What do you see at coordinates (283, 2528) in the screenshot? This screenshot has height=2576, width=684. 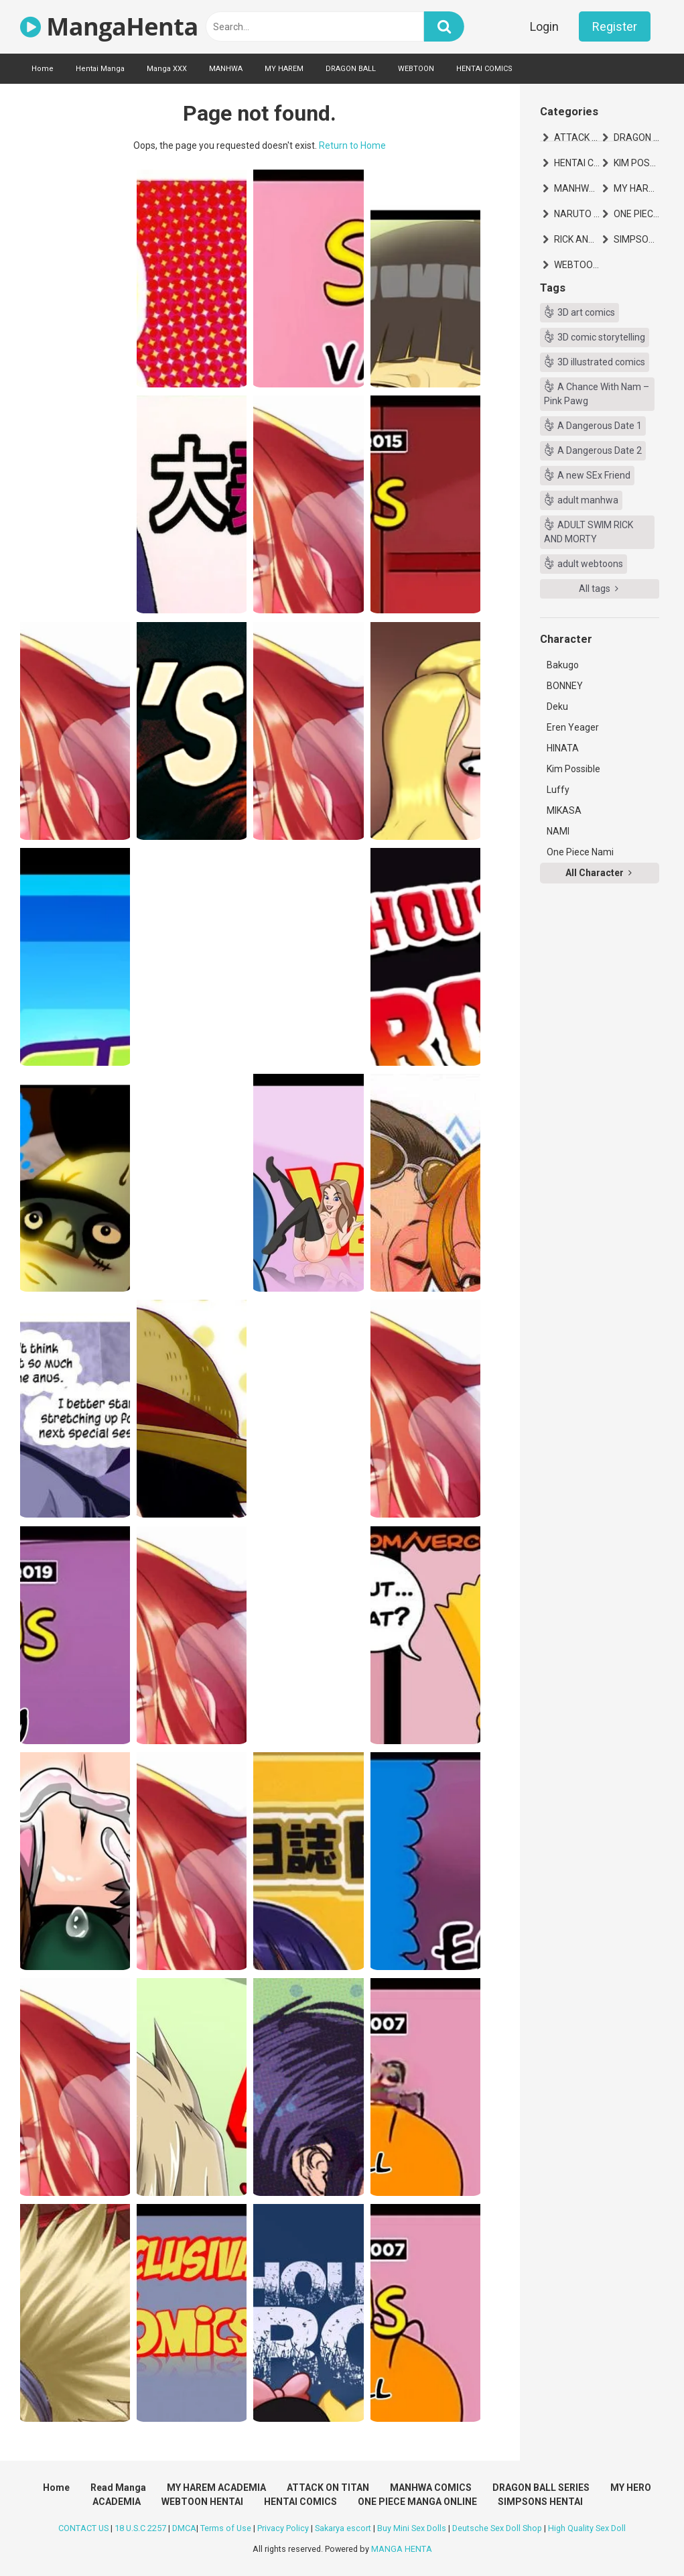 I see `Privacy Policy` at bounding box center [283, 2528].